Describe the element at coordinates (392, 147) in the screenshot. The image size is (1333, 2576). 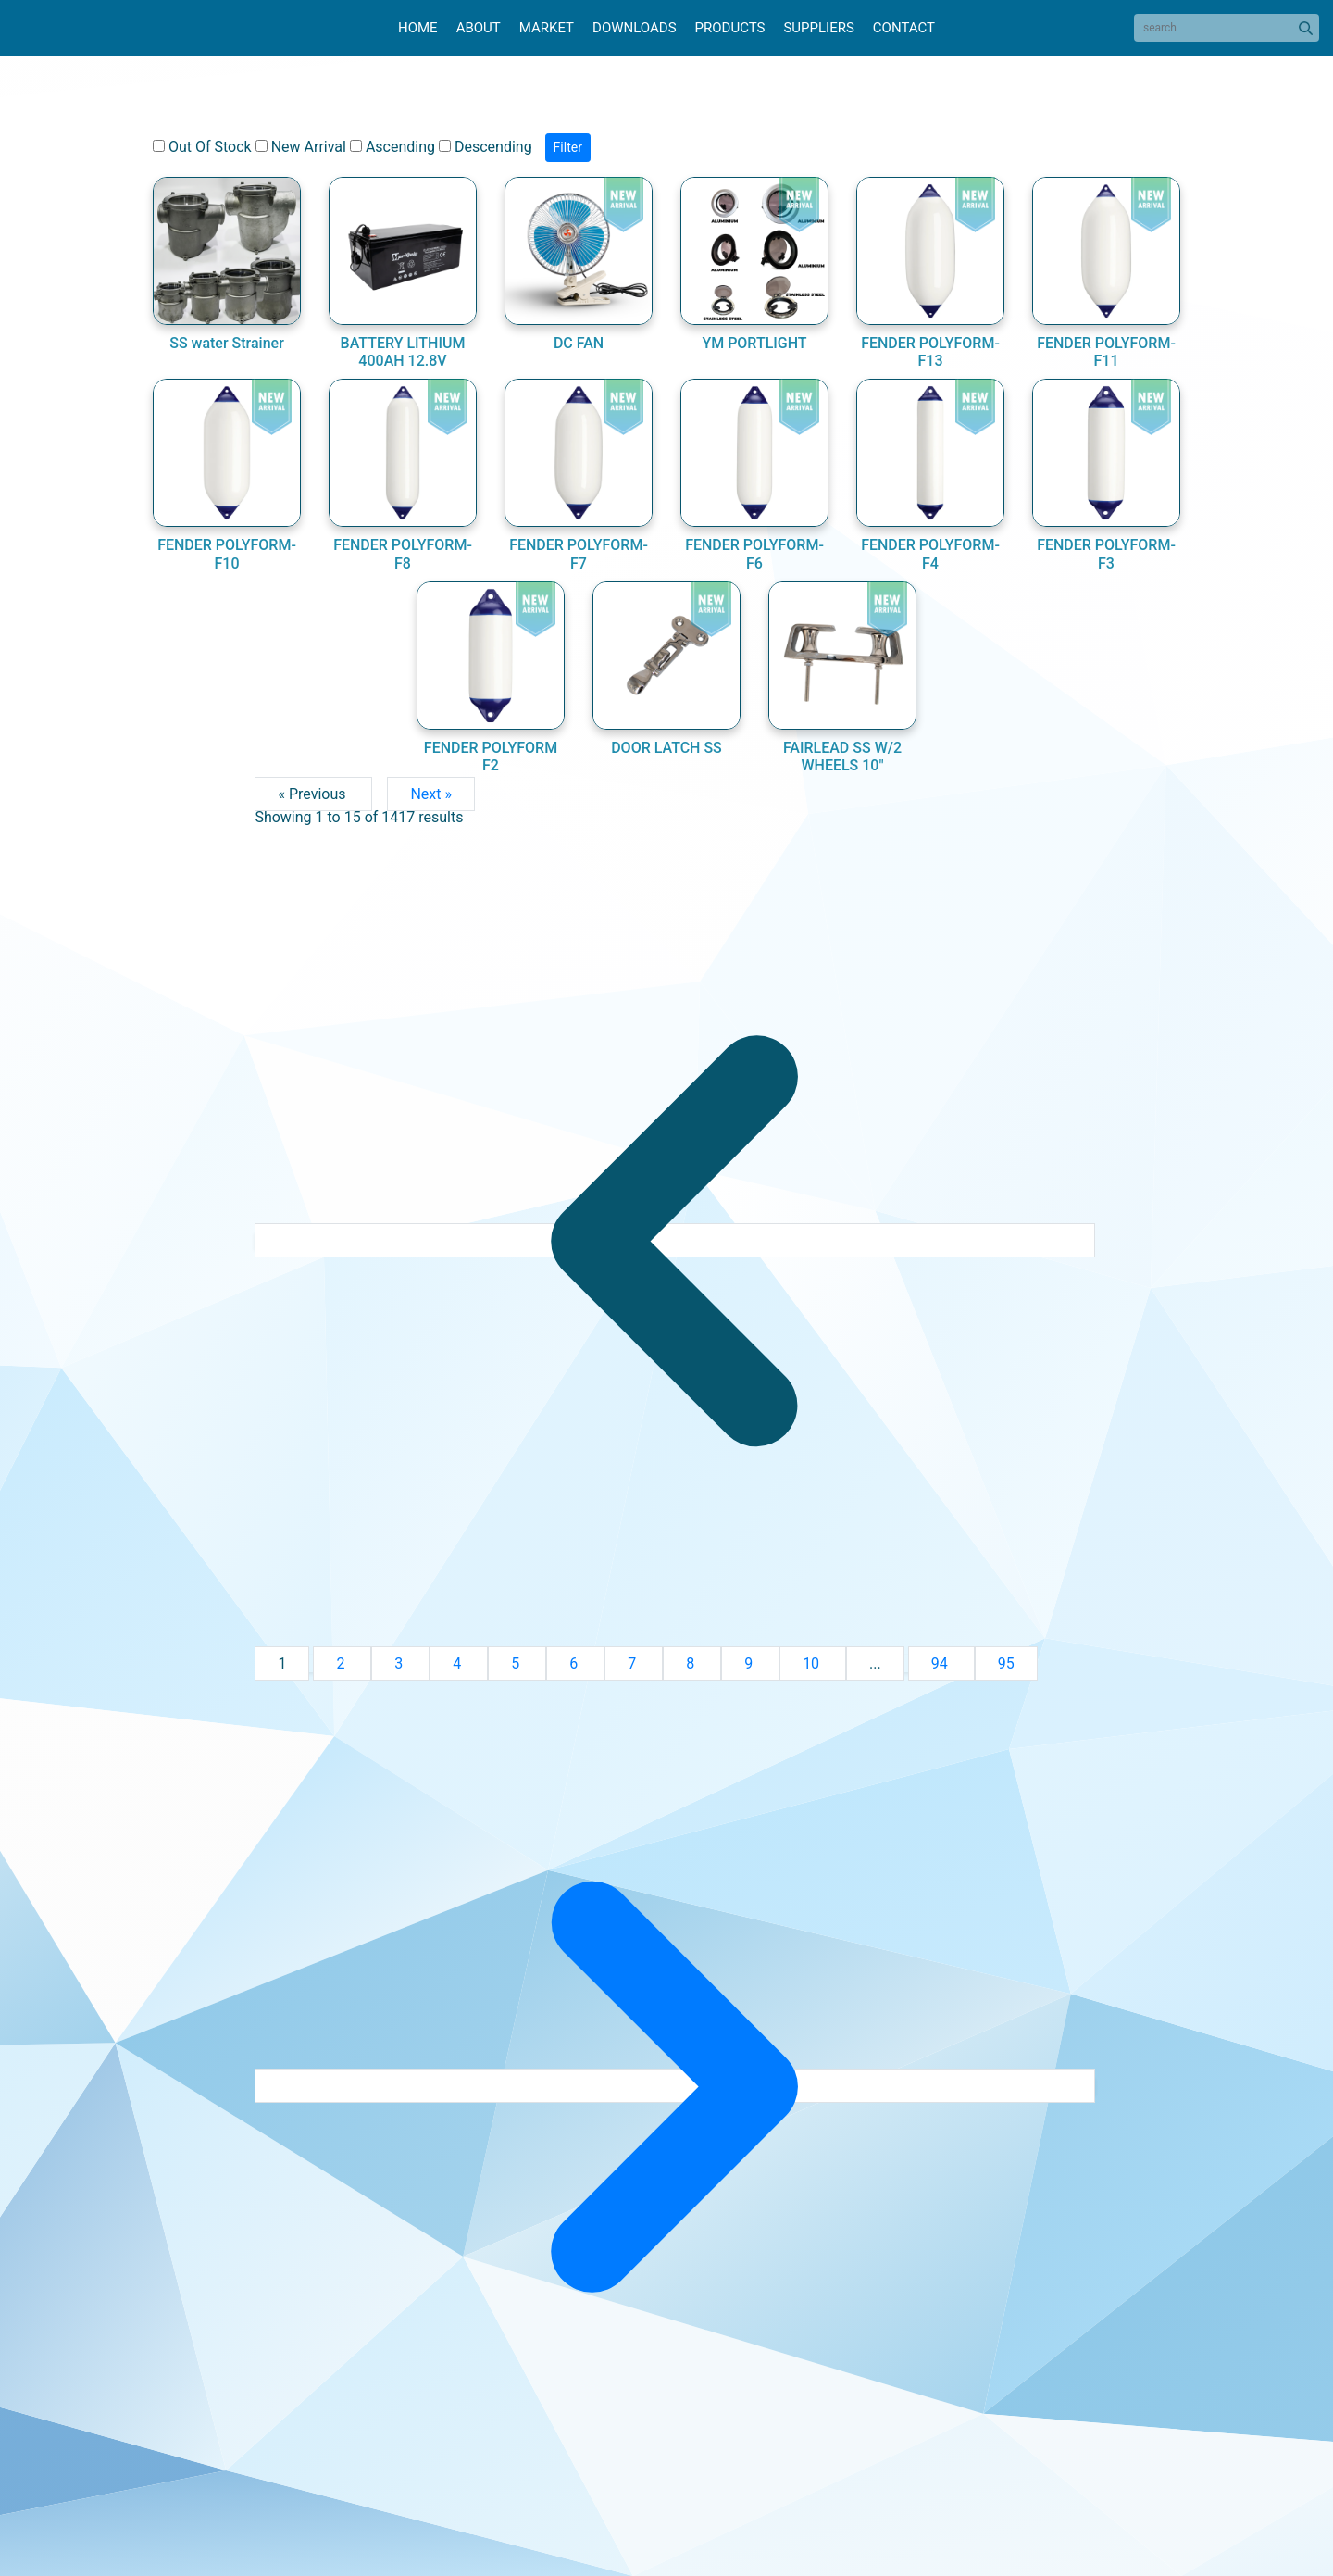
I see `Ascending` at that location.